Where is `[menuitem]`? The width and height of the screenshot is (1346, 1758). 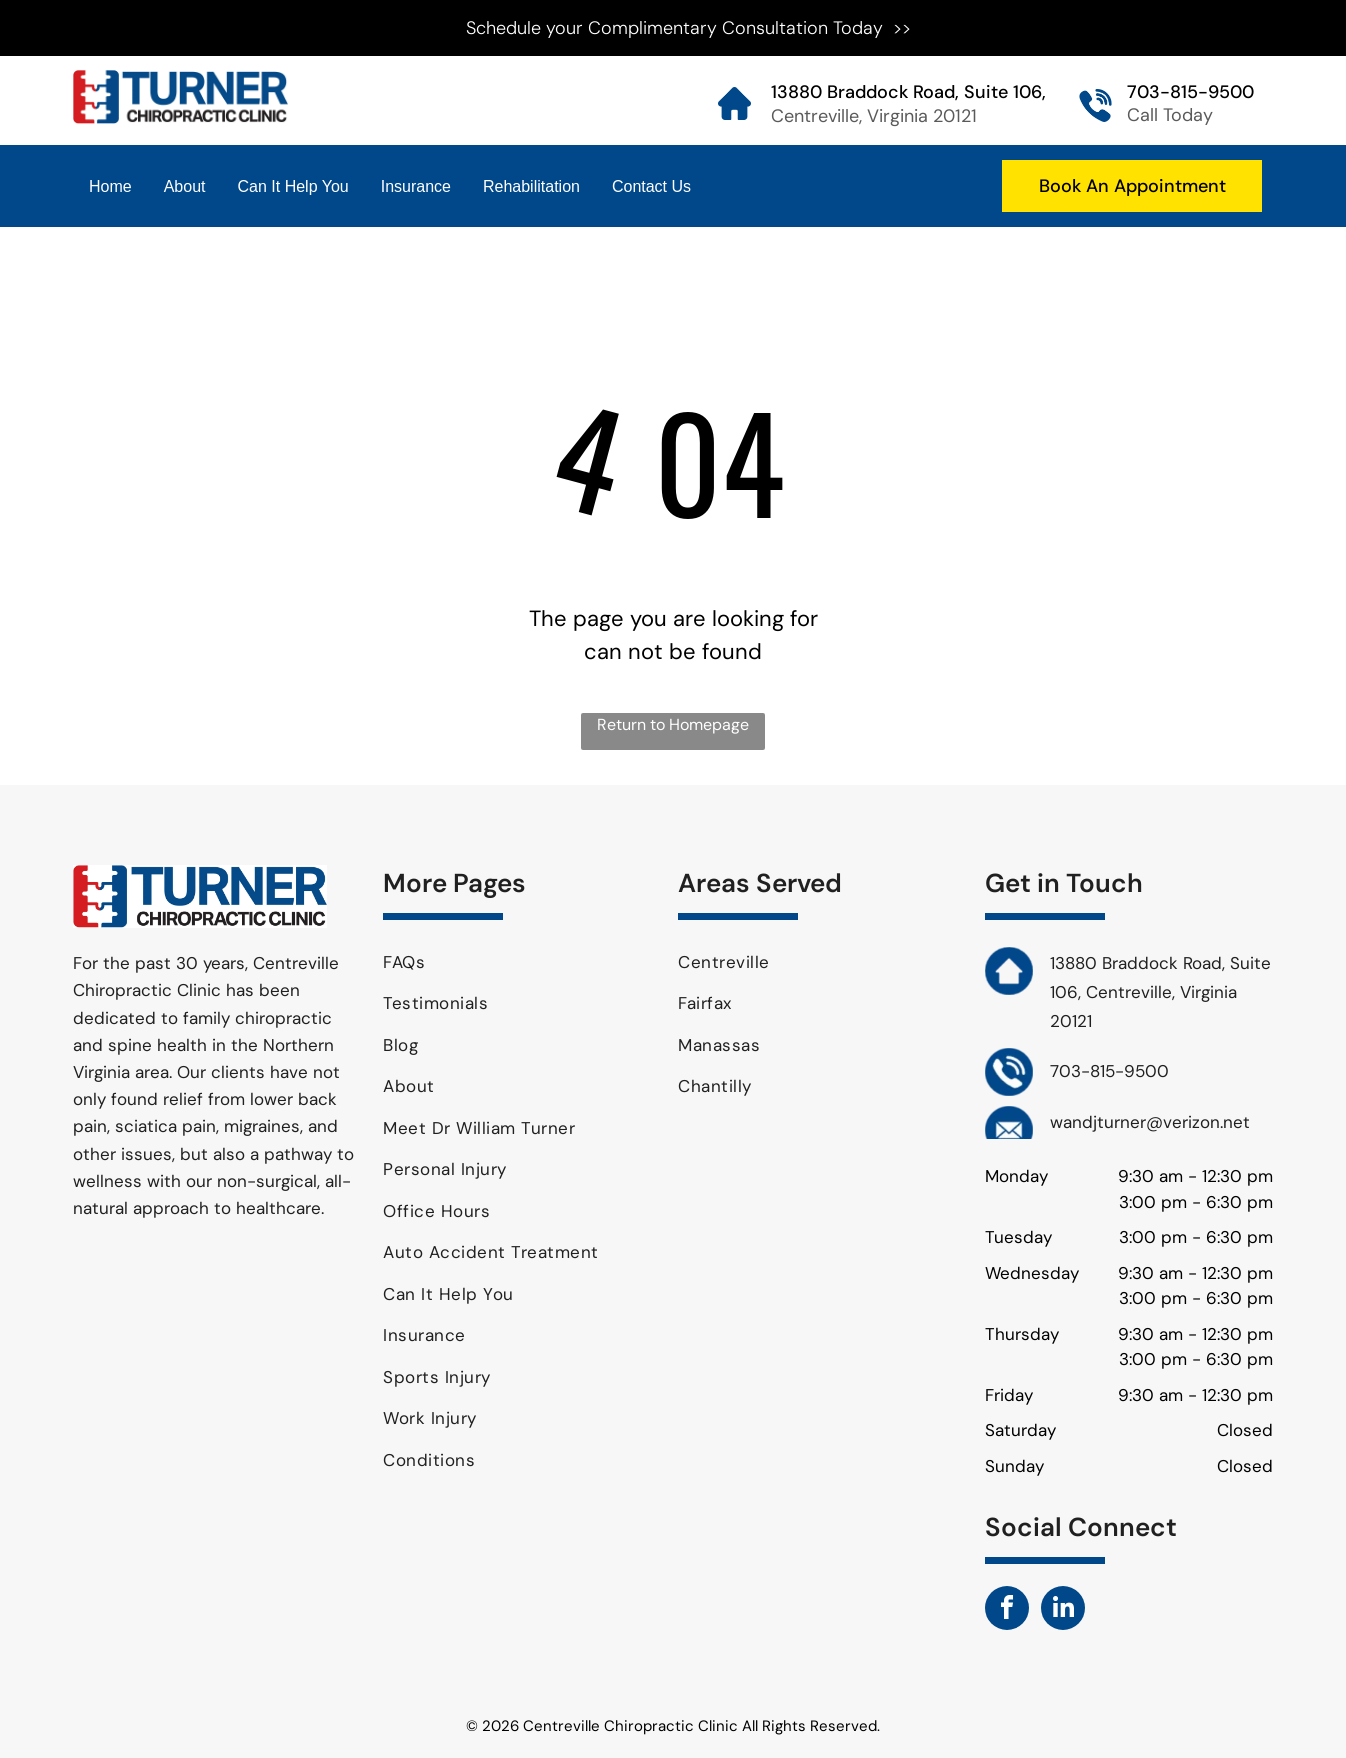 [menuitem] is located at coordinates (523, 963).